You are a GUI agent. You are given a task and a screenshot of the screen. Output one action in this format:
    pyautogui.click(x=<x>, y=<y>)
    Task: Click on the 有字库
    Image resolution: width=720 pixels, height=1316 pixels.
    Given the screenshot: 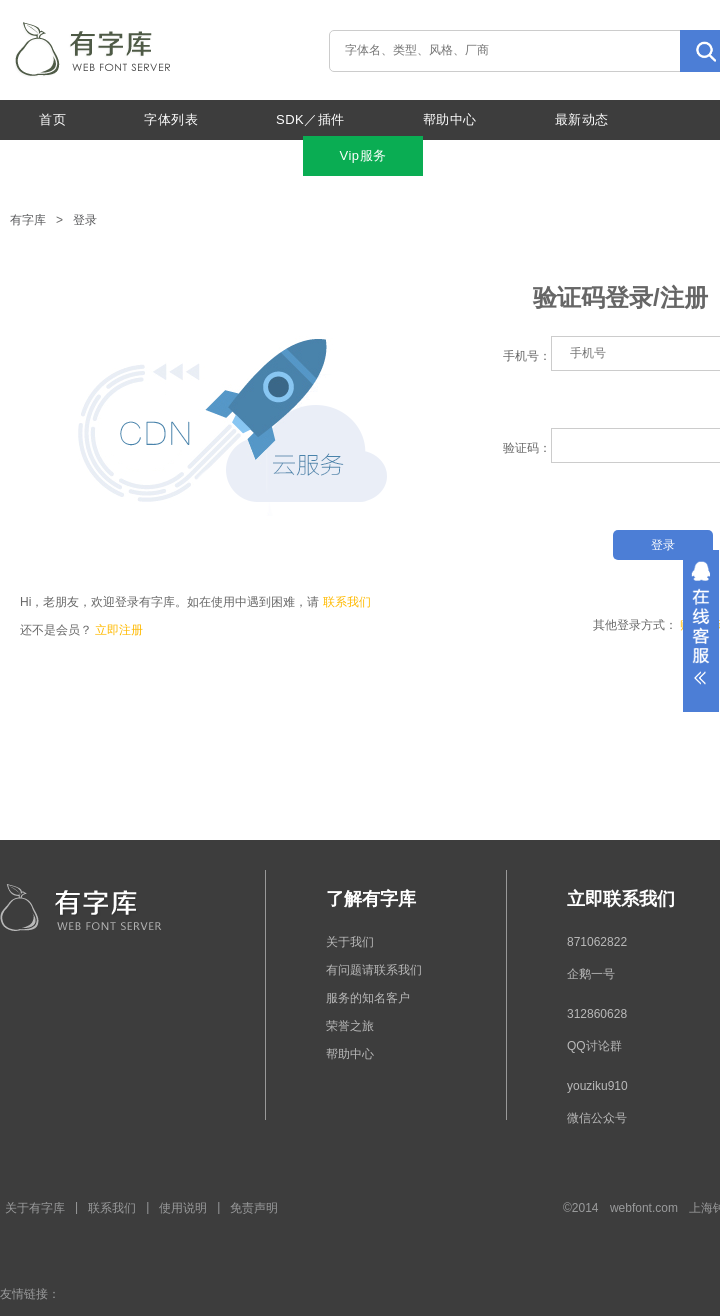 What is the action you would take?
    pyautogui.click(x=28, y=220)
    